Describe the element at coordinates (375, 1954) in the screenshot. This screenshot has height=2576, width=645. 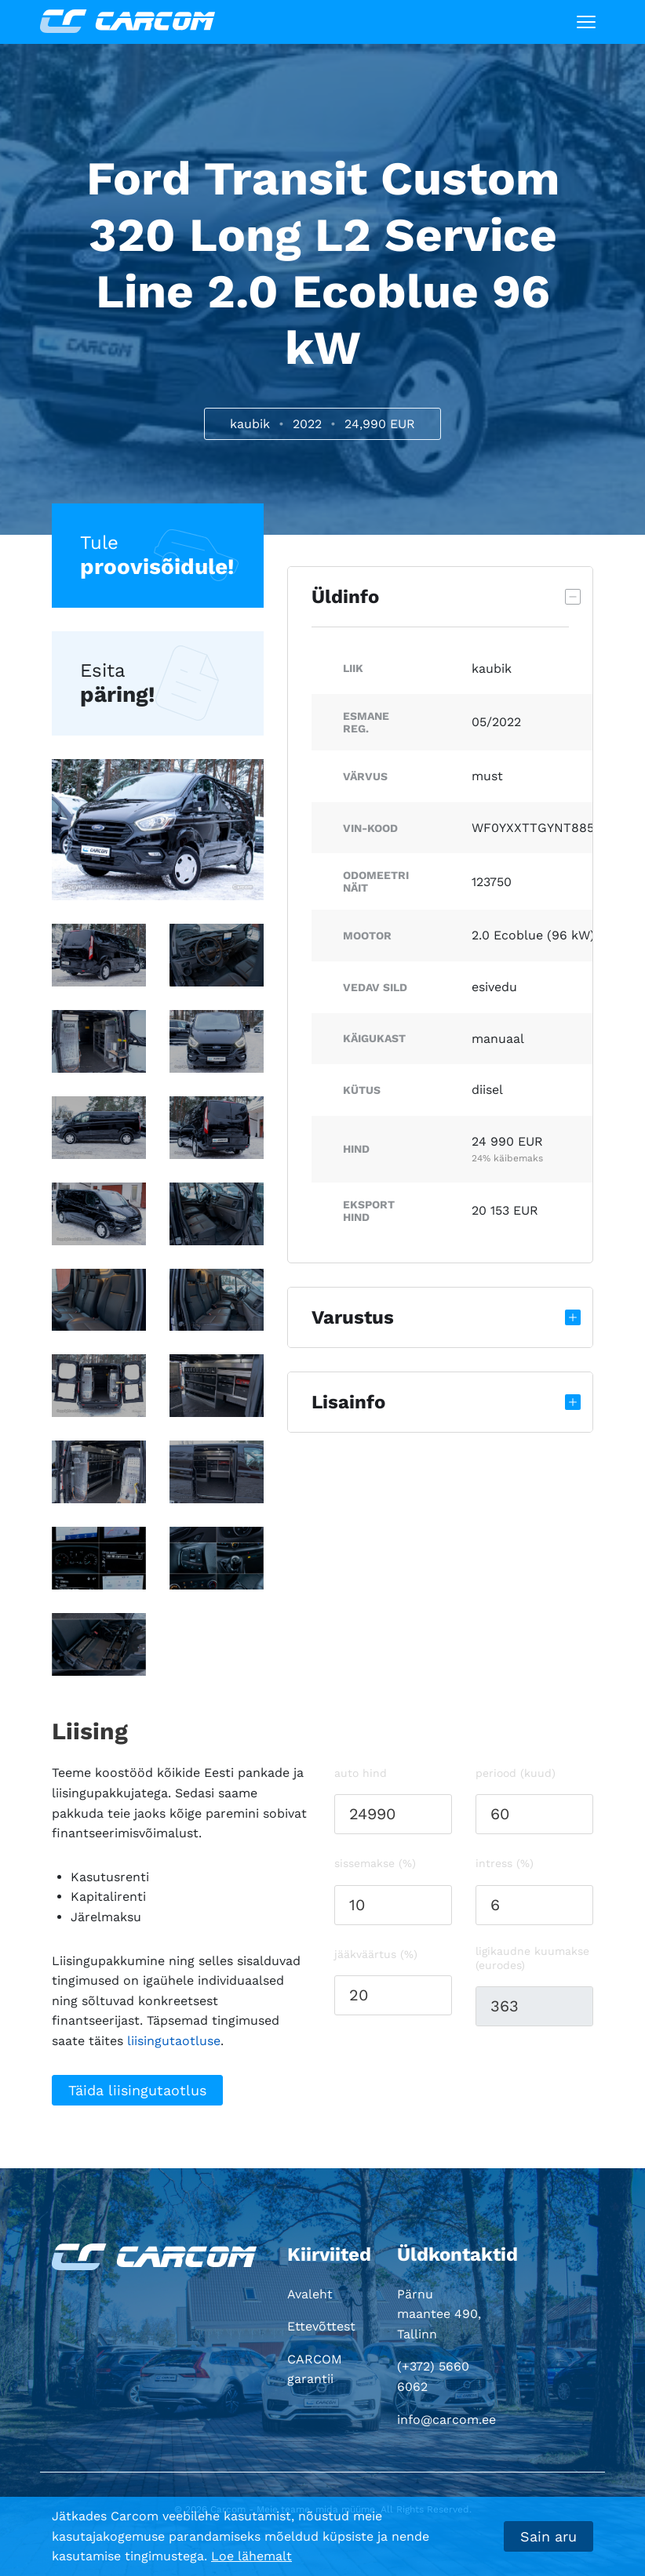
I see `Jääkväärtus (%)` at that location.